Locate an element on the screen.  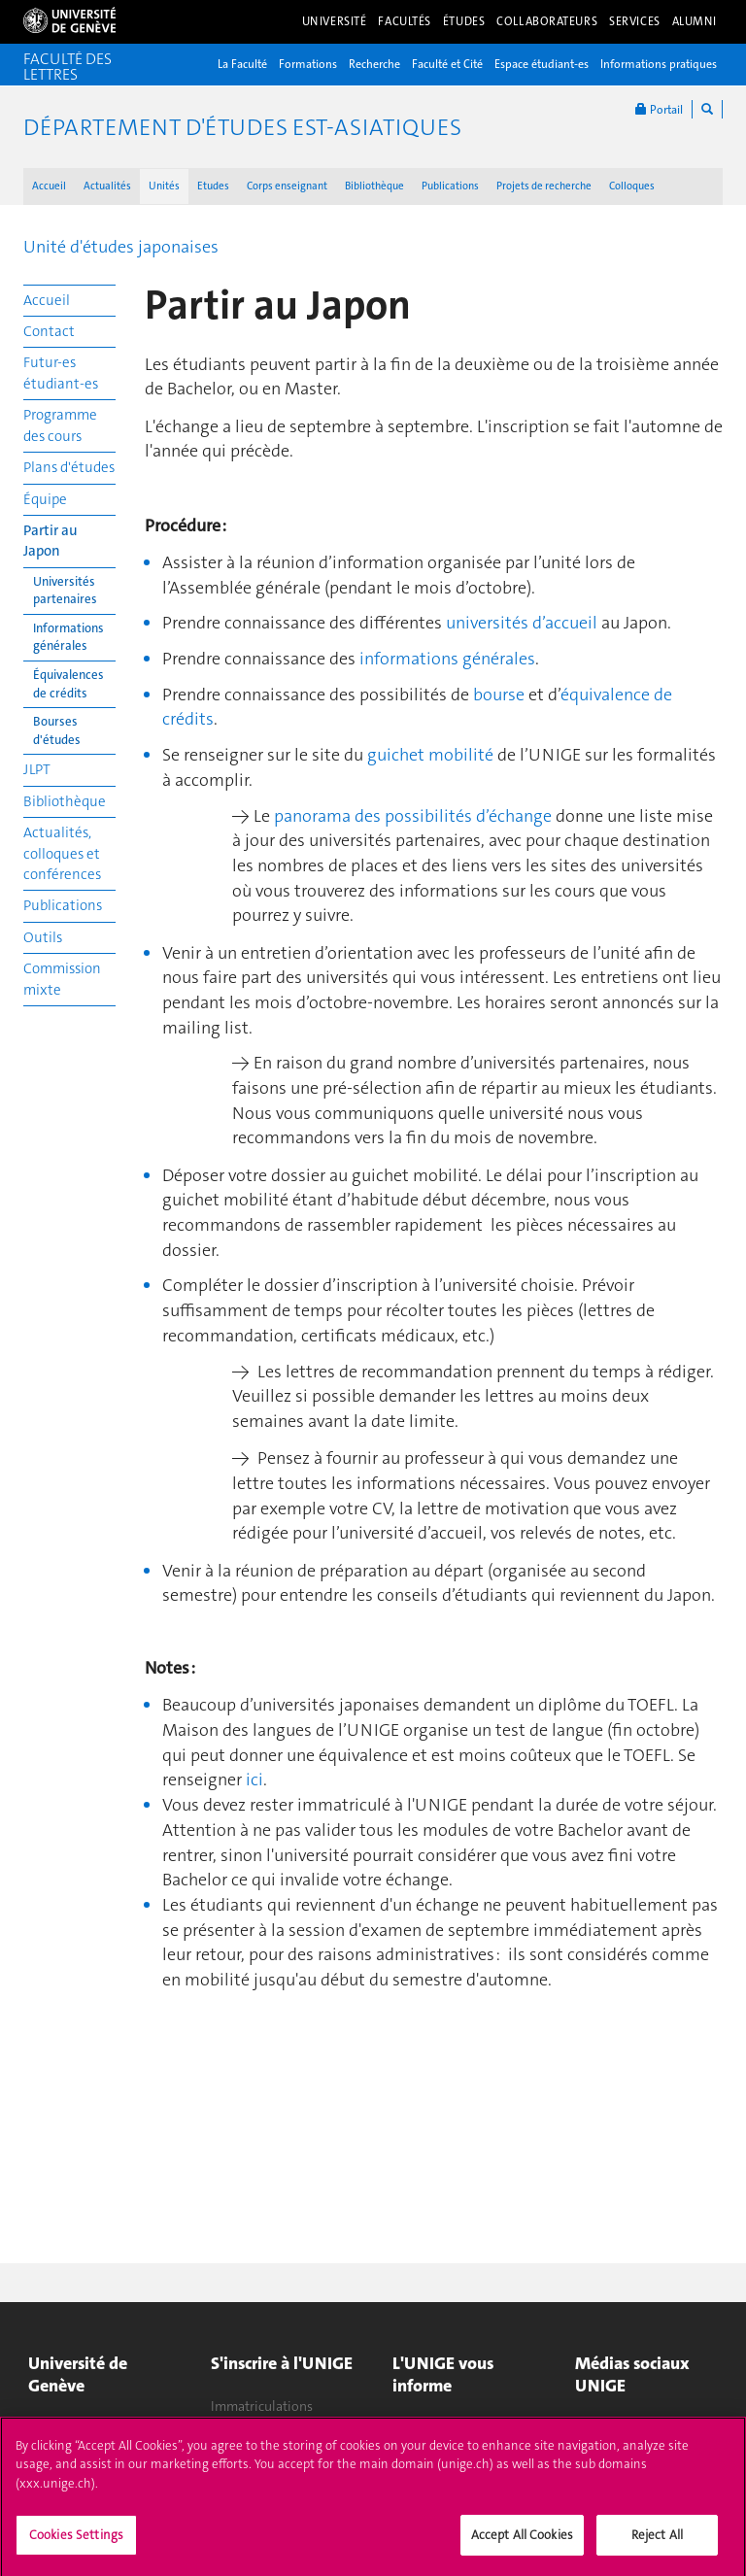
panorama des possibilités d’échange is located at coordinates (413, 816).